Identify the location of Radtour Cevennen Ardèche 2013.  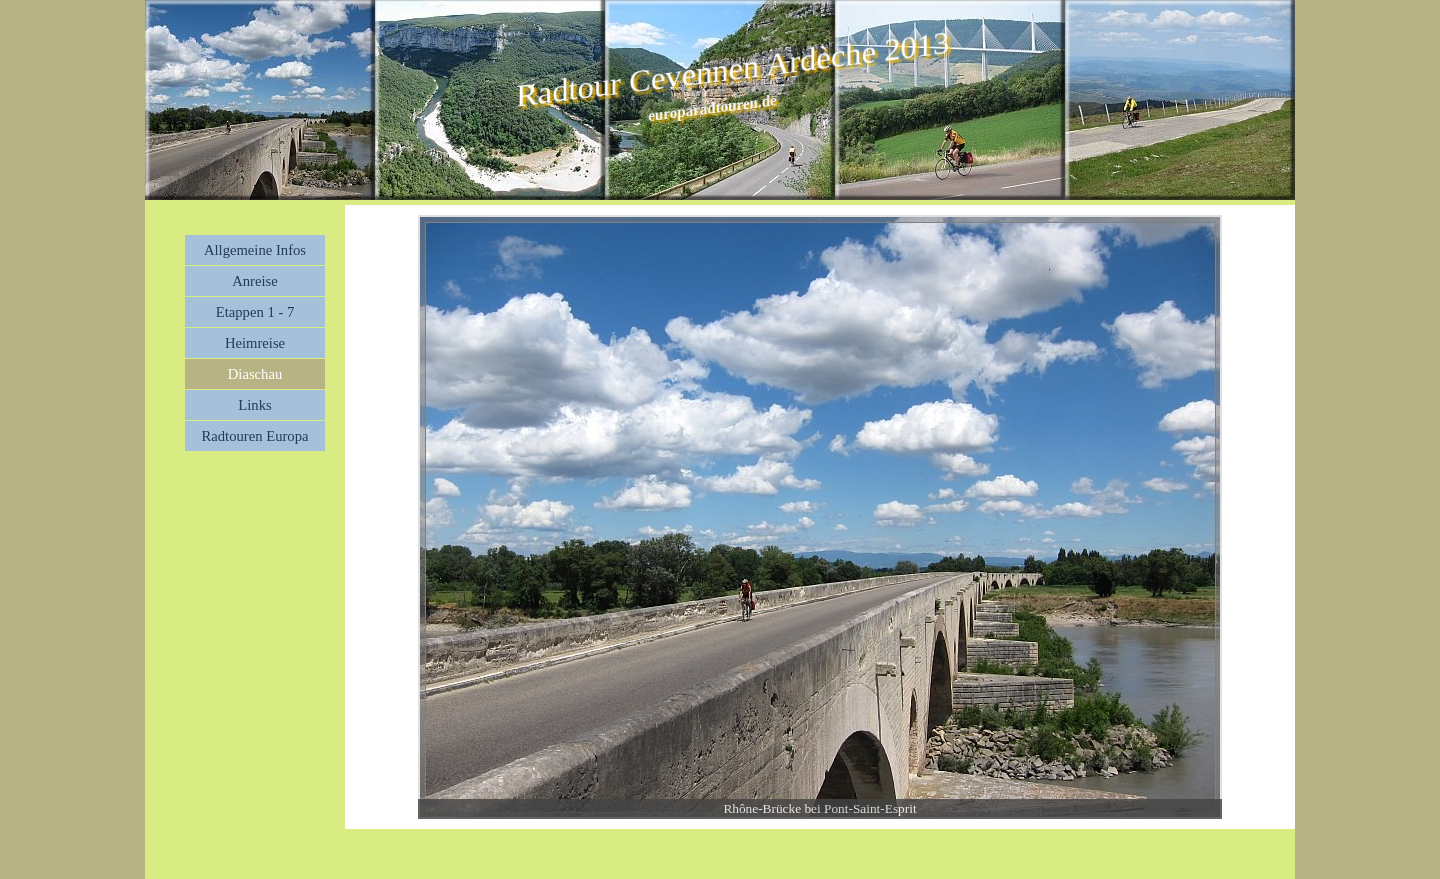
(732, 68).